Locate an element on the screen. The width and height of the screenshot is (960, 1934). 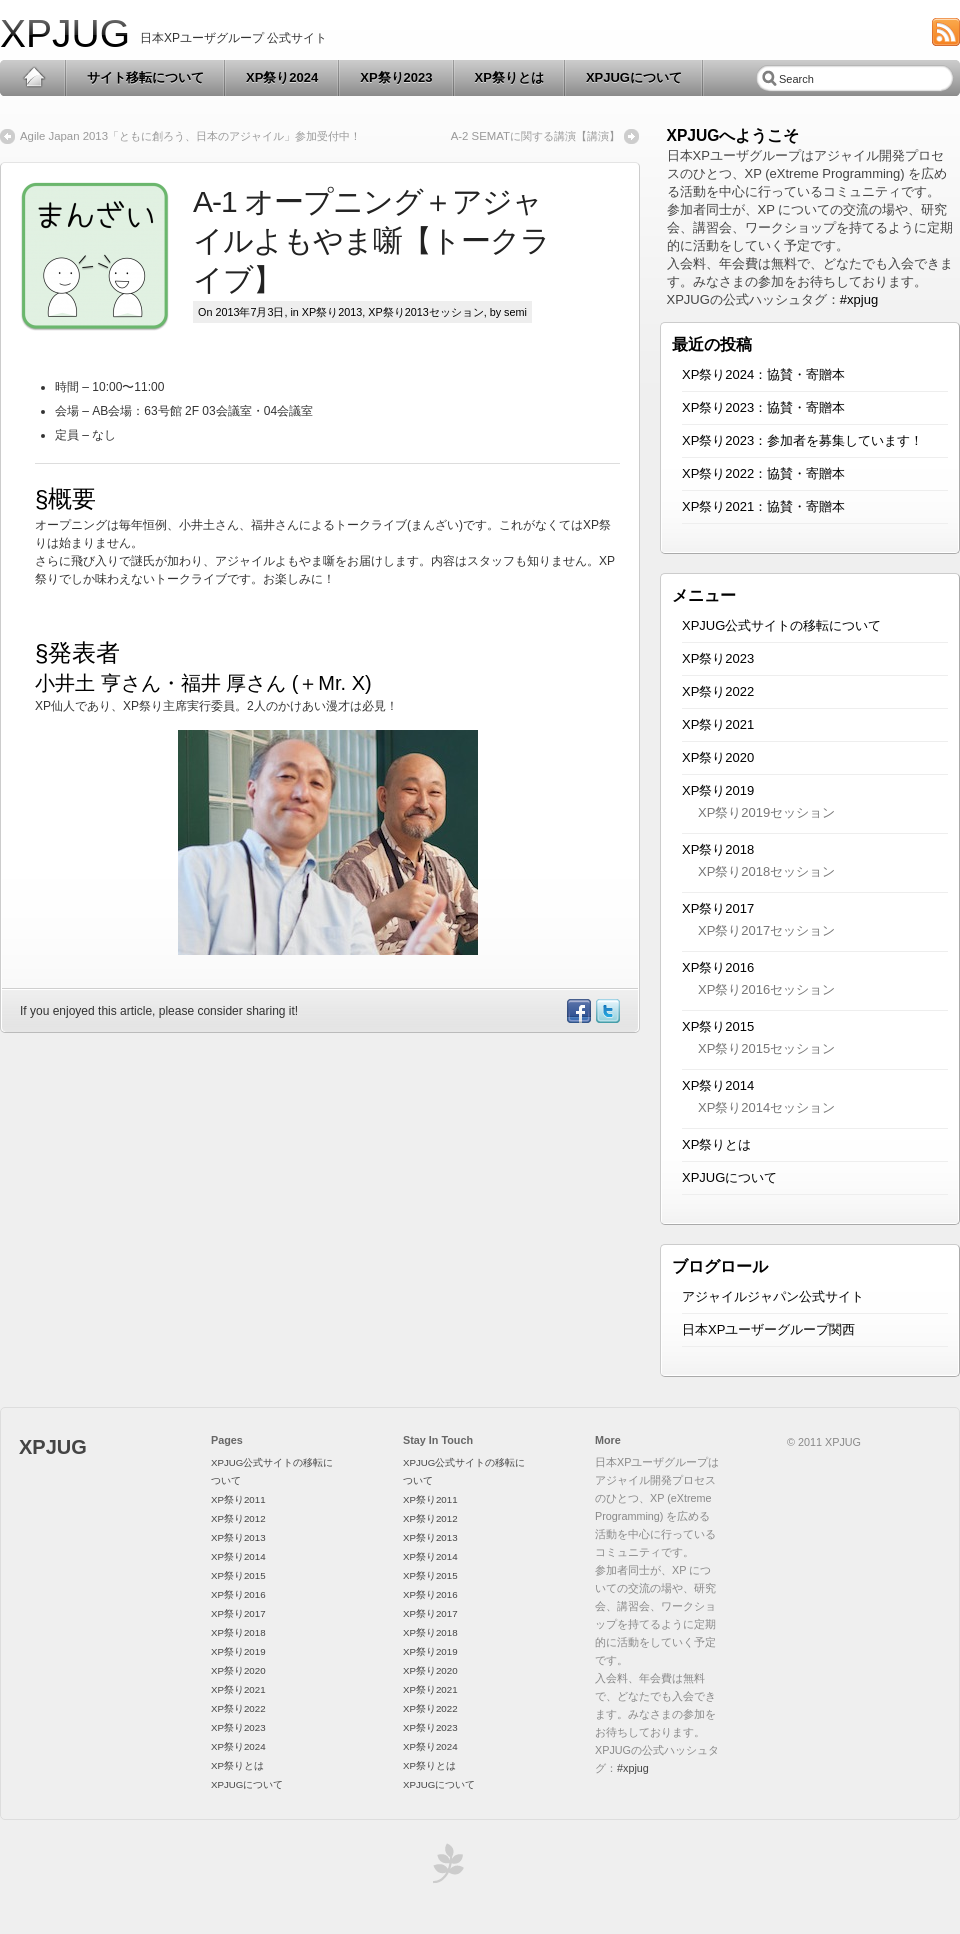
XP祭り2023：参加者を募集しています！ is located at coordinates (802, 440).